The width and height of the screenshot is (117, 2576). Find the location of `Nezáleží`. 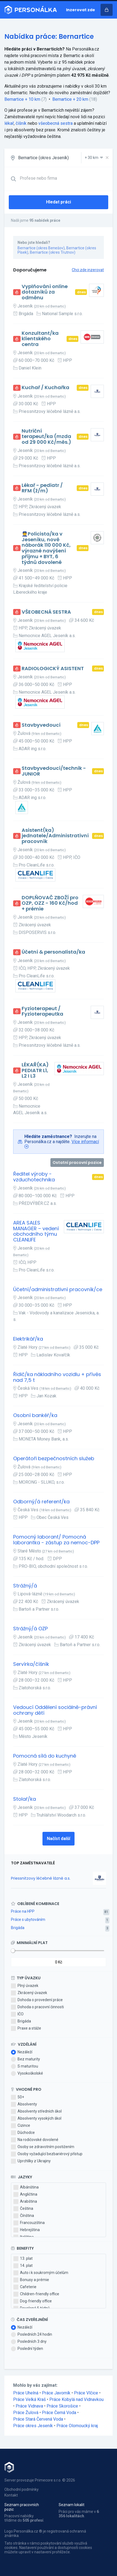

Nezáleží is located at coordinates (21, 2052).